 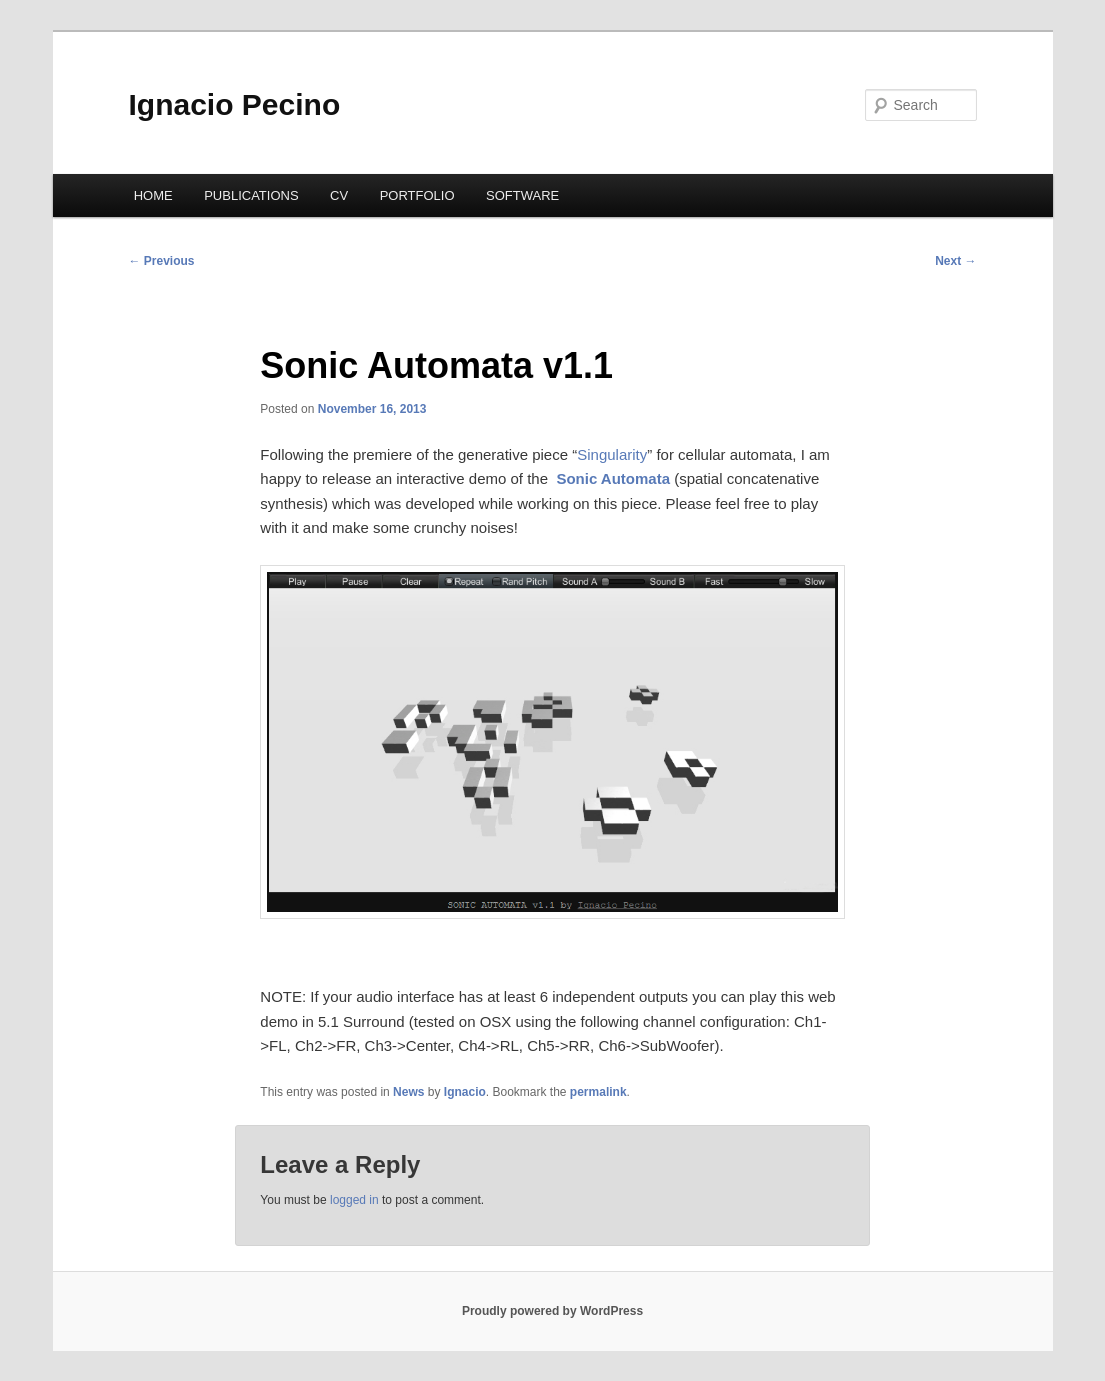 I want to click on Previous, so click(x=162, y=261).